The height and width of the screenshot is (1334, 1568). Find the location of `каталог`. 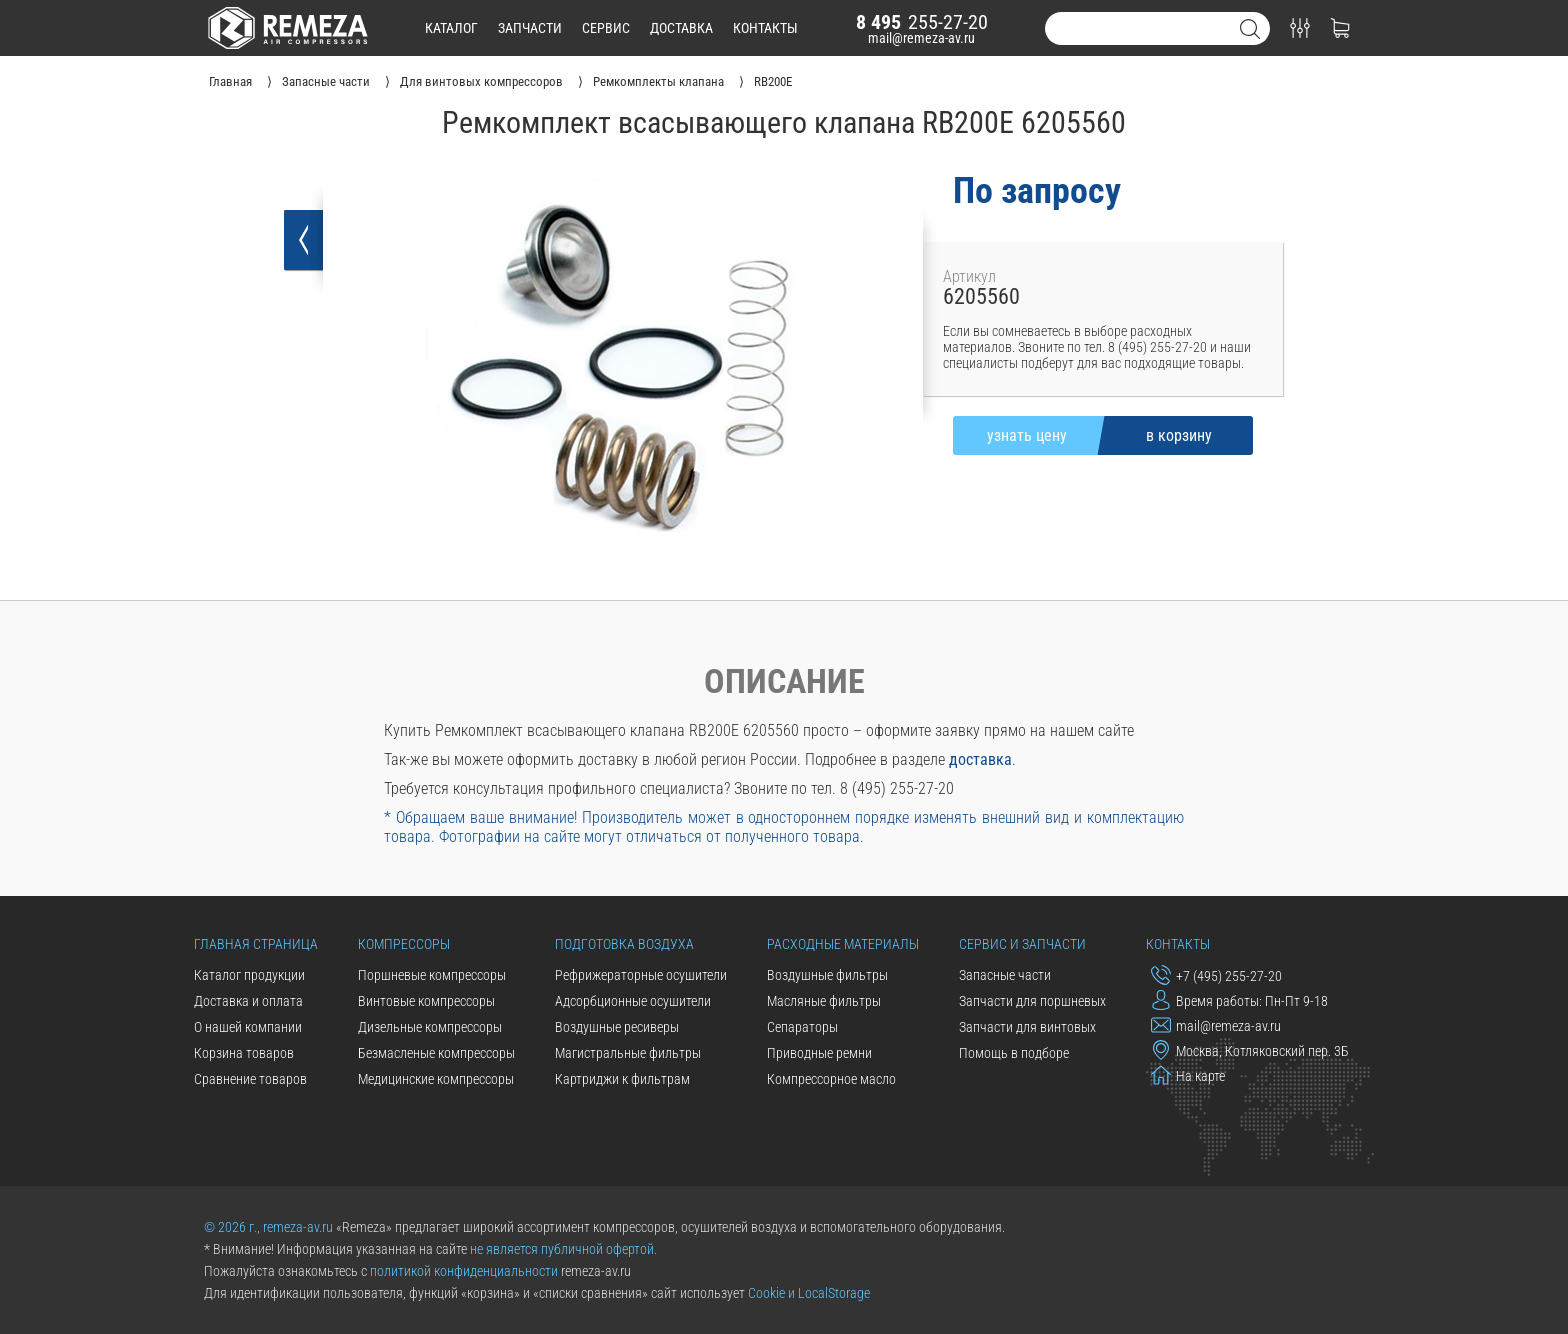

каталог is located at coordinates (451, 28).